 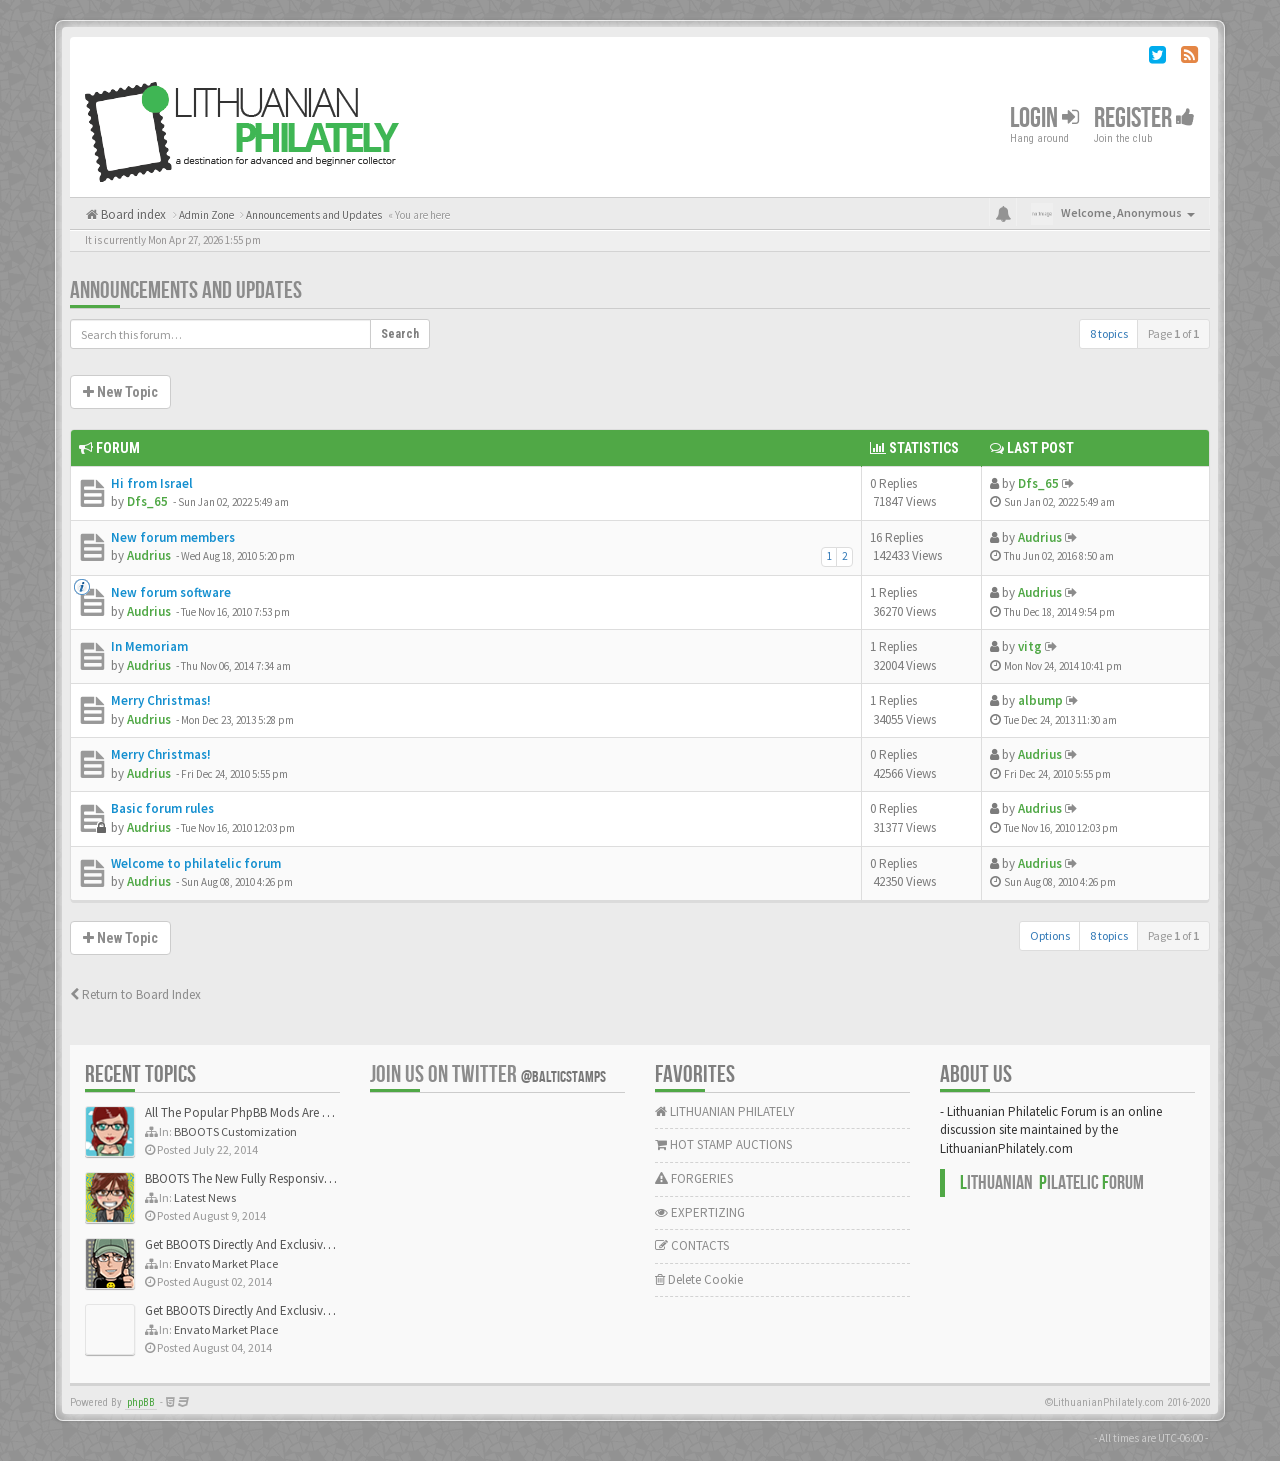 I want to click on Basic forum rules, so click(x=162, y=808).